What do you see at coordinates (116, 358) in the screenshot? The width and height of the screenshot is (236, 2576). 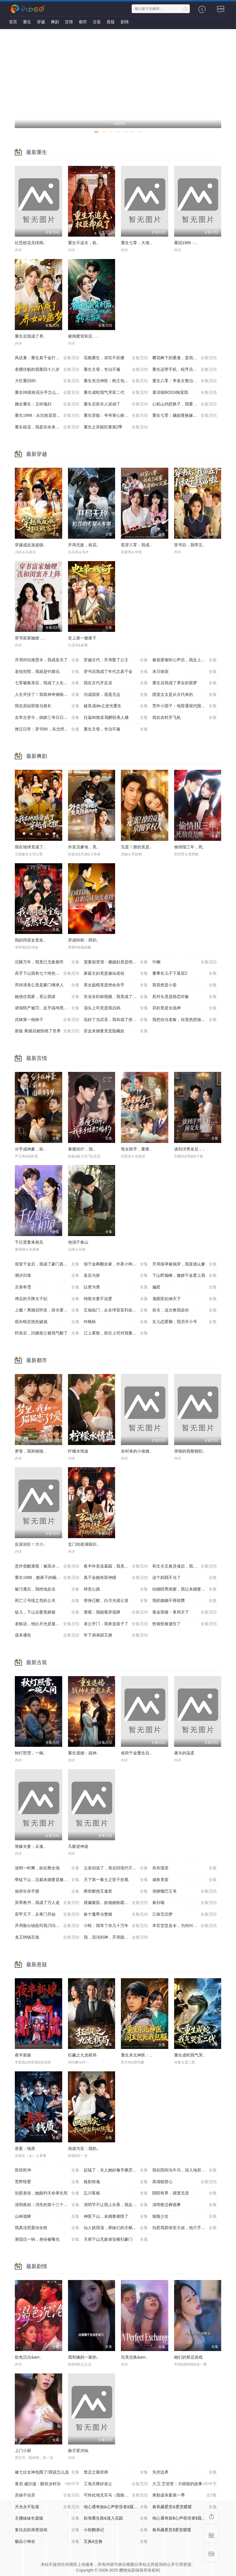 I see `花魁重生，深宫不折腰` at bounding box center [116, 358].